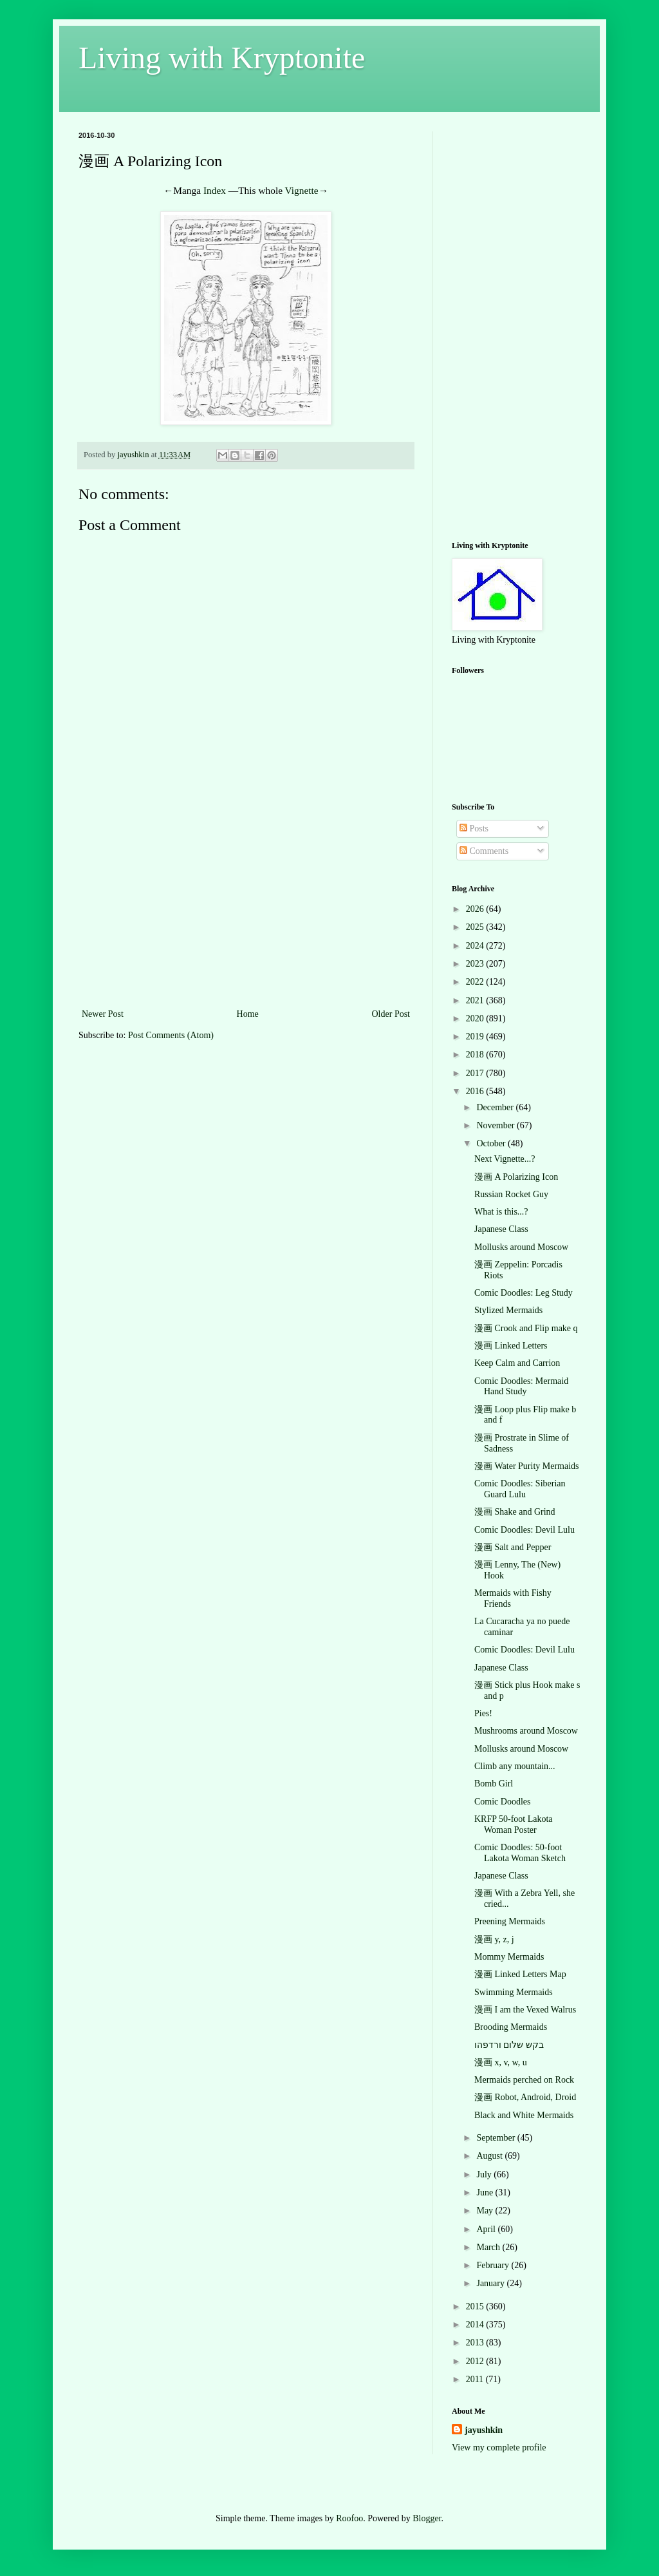 This screenshot has height=2576, width=659. Describe the element at coordinates (302, 190) in the screenshot. I see `Vignette` at that location.